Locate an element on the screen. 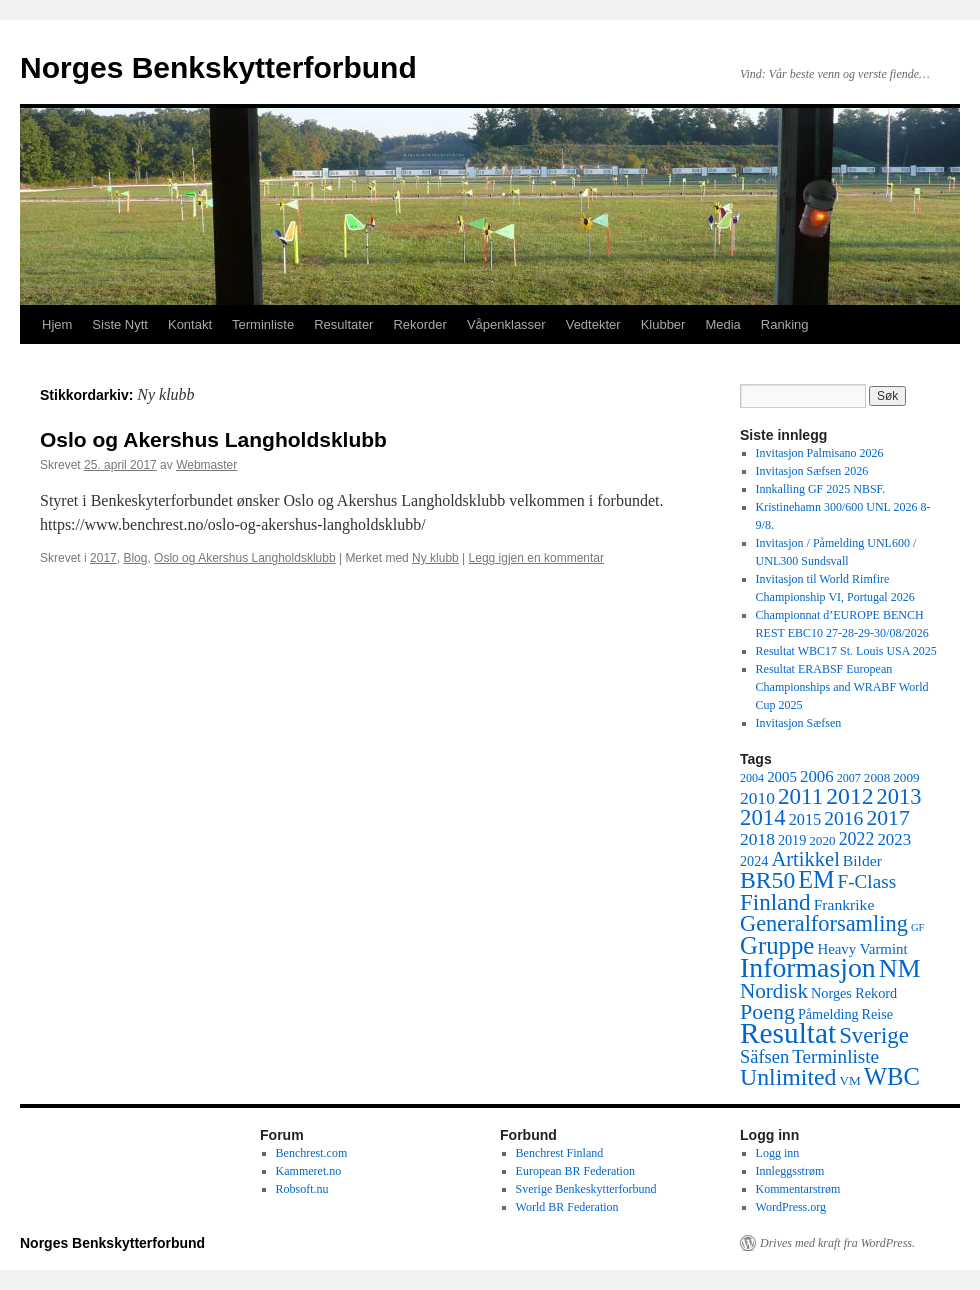 This screenshot has height=1290, width=980. Ny klubb is located at coordinates (435, 558).